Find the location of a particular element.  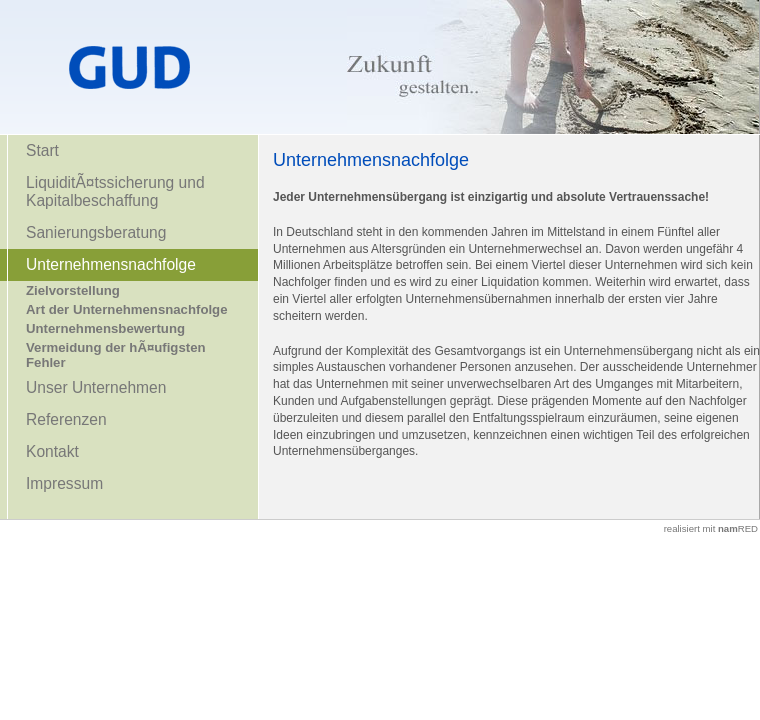

Referenzen is located at coordinates (66, 419).